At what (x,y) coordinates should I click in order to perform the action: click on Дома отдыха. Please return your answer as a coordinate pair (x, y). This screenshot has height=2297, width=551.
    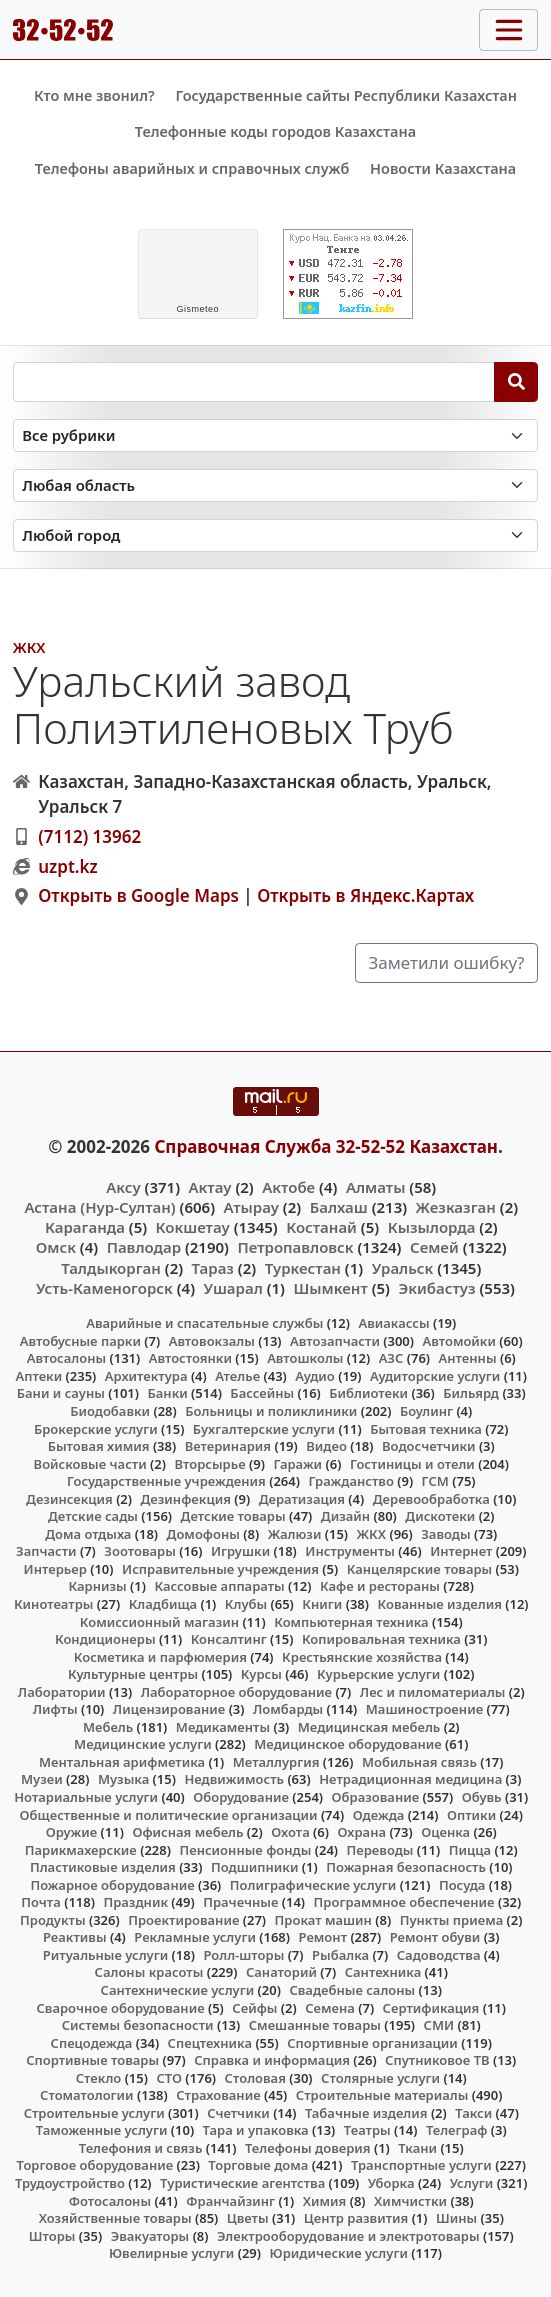
    Looking at the image, I should click on (88, 1534).